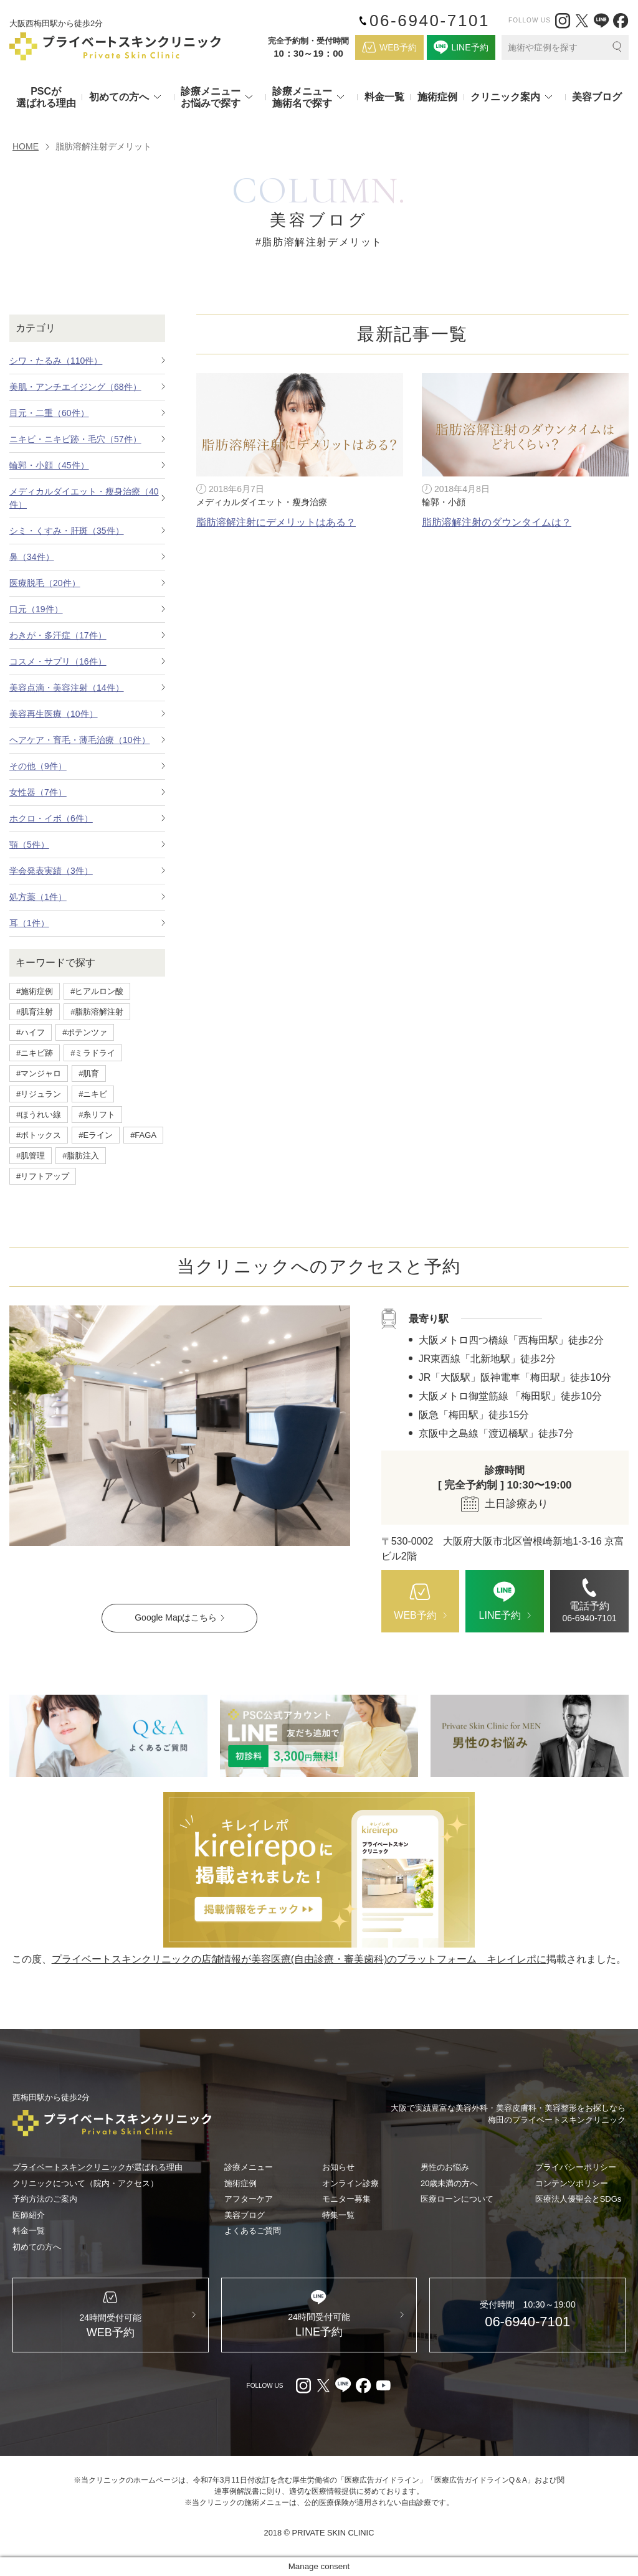  I want to click on 予約方法のご案内, so click(44, 2199).